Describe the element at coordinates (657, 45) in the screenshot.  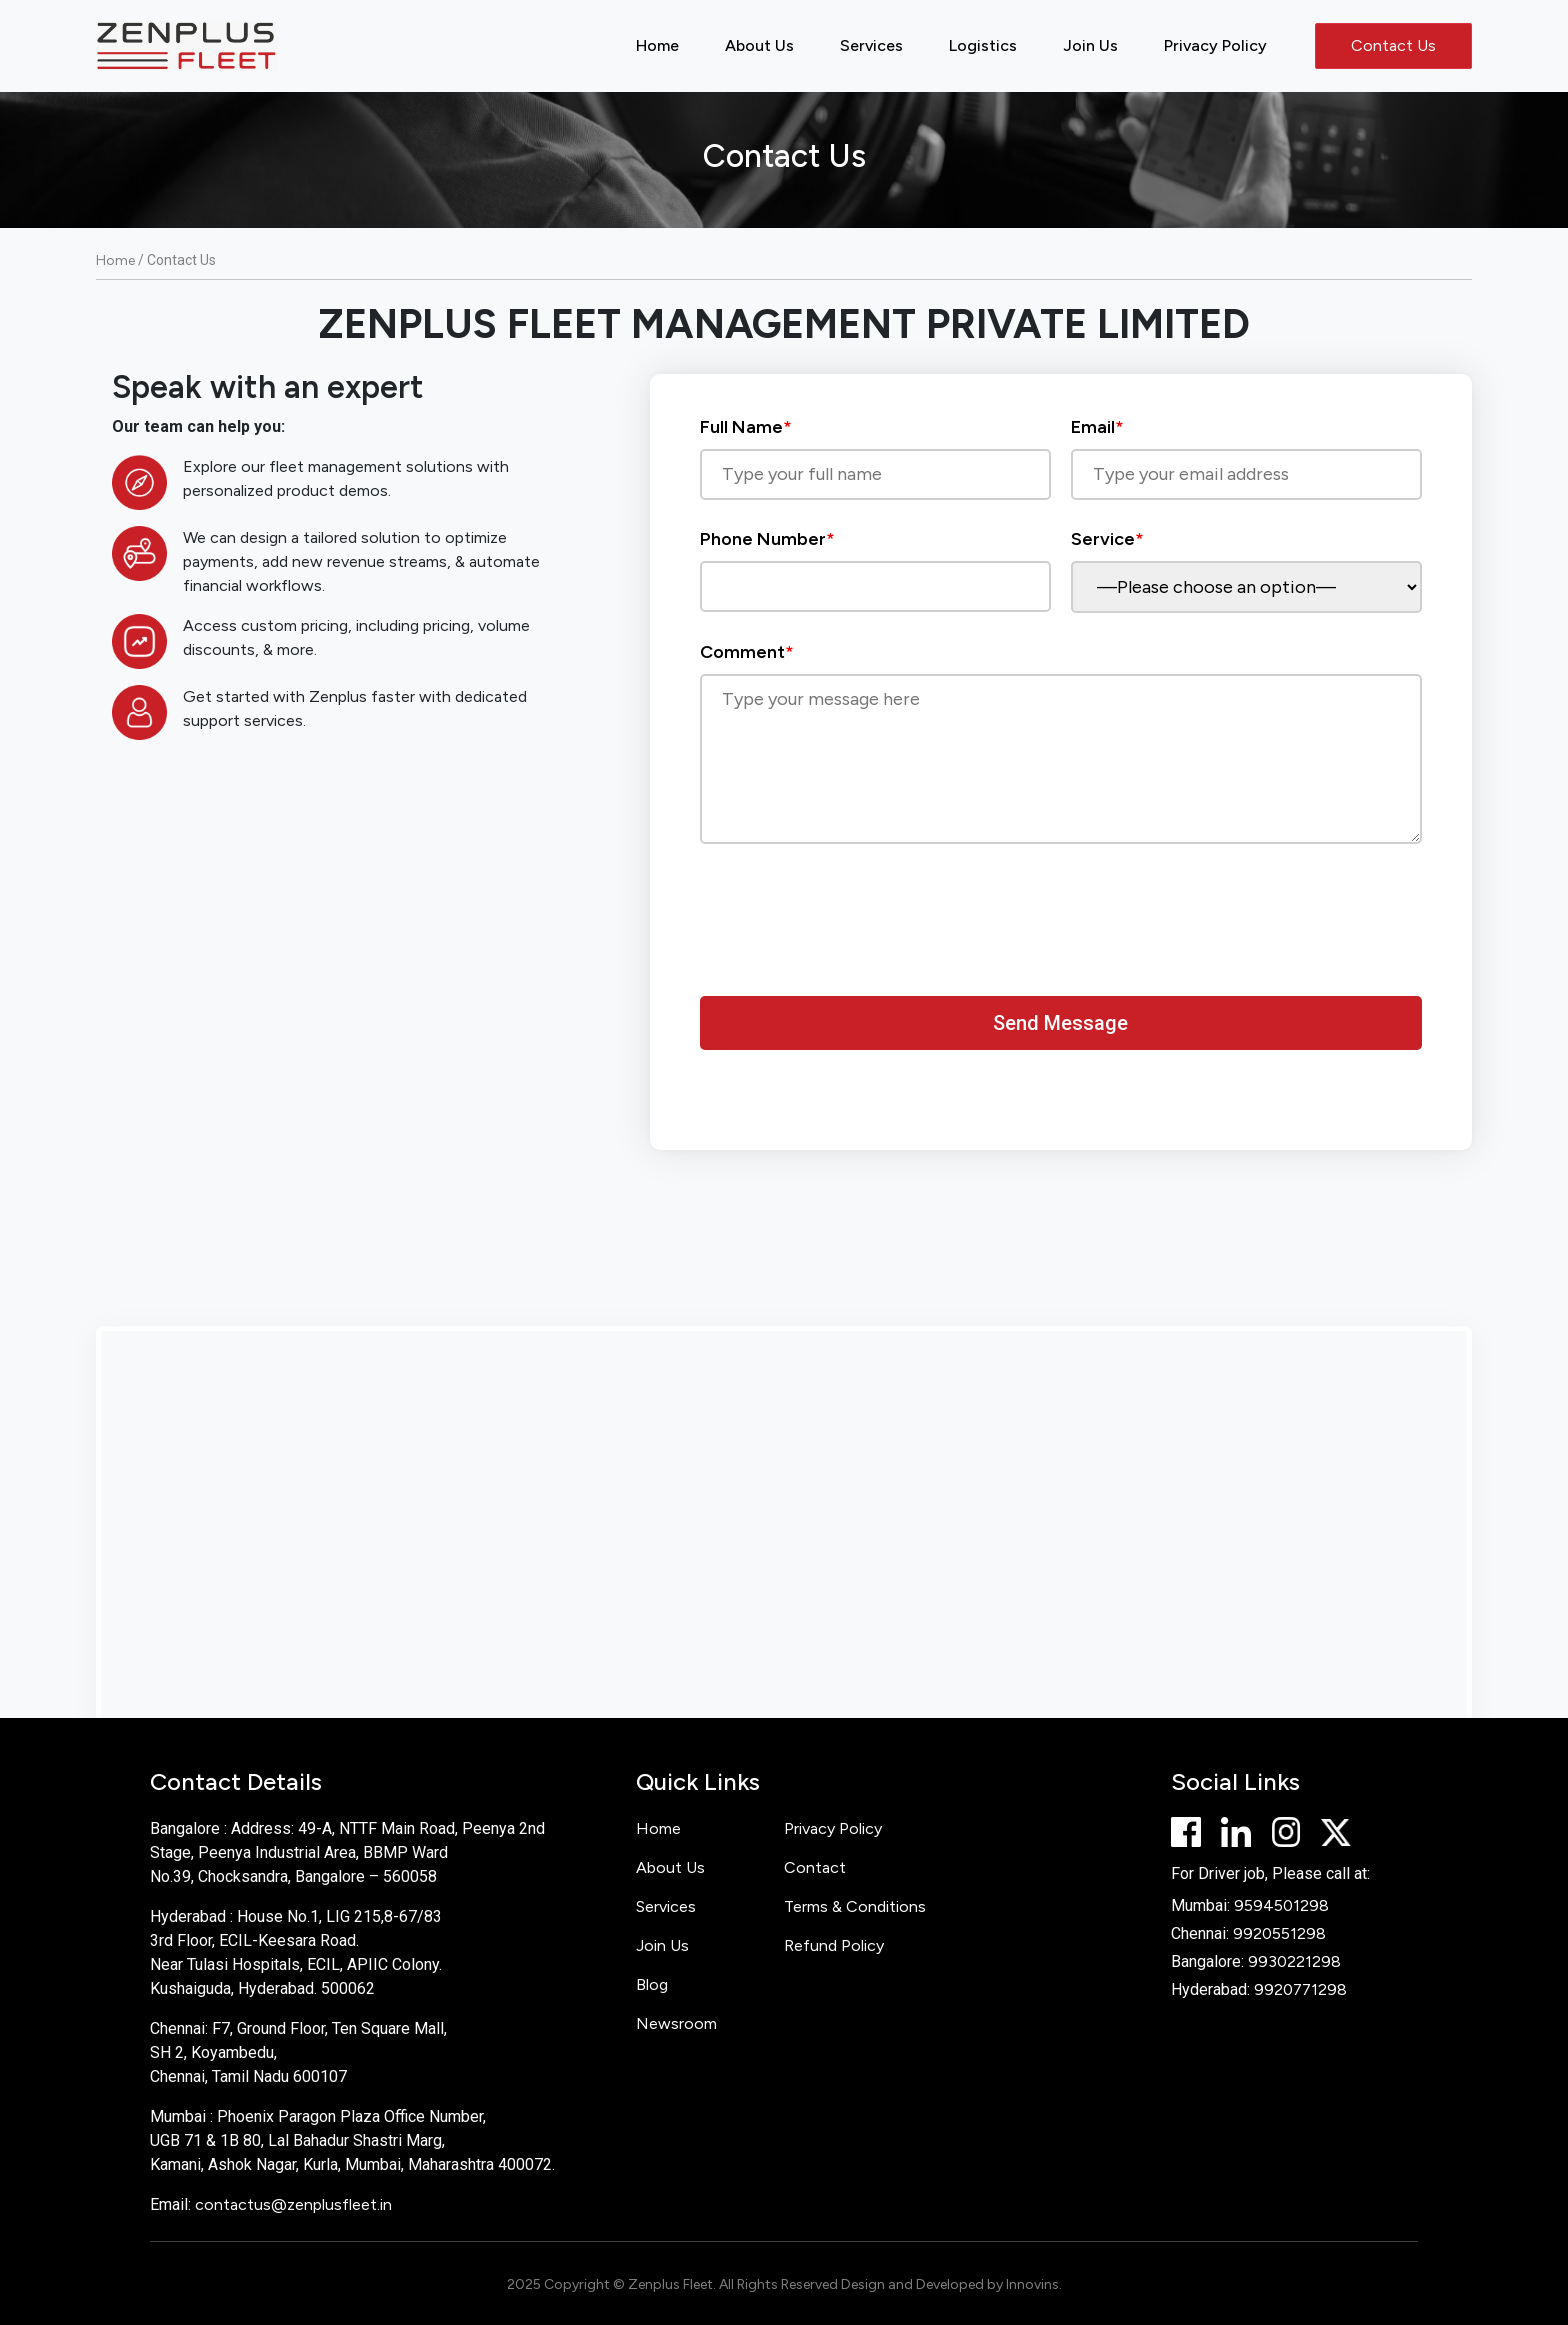
I see `Home` at that location.